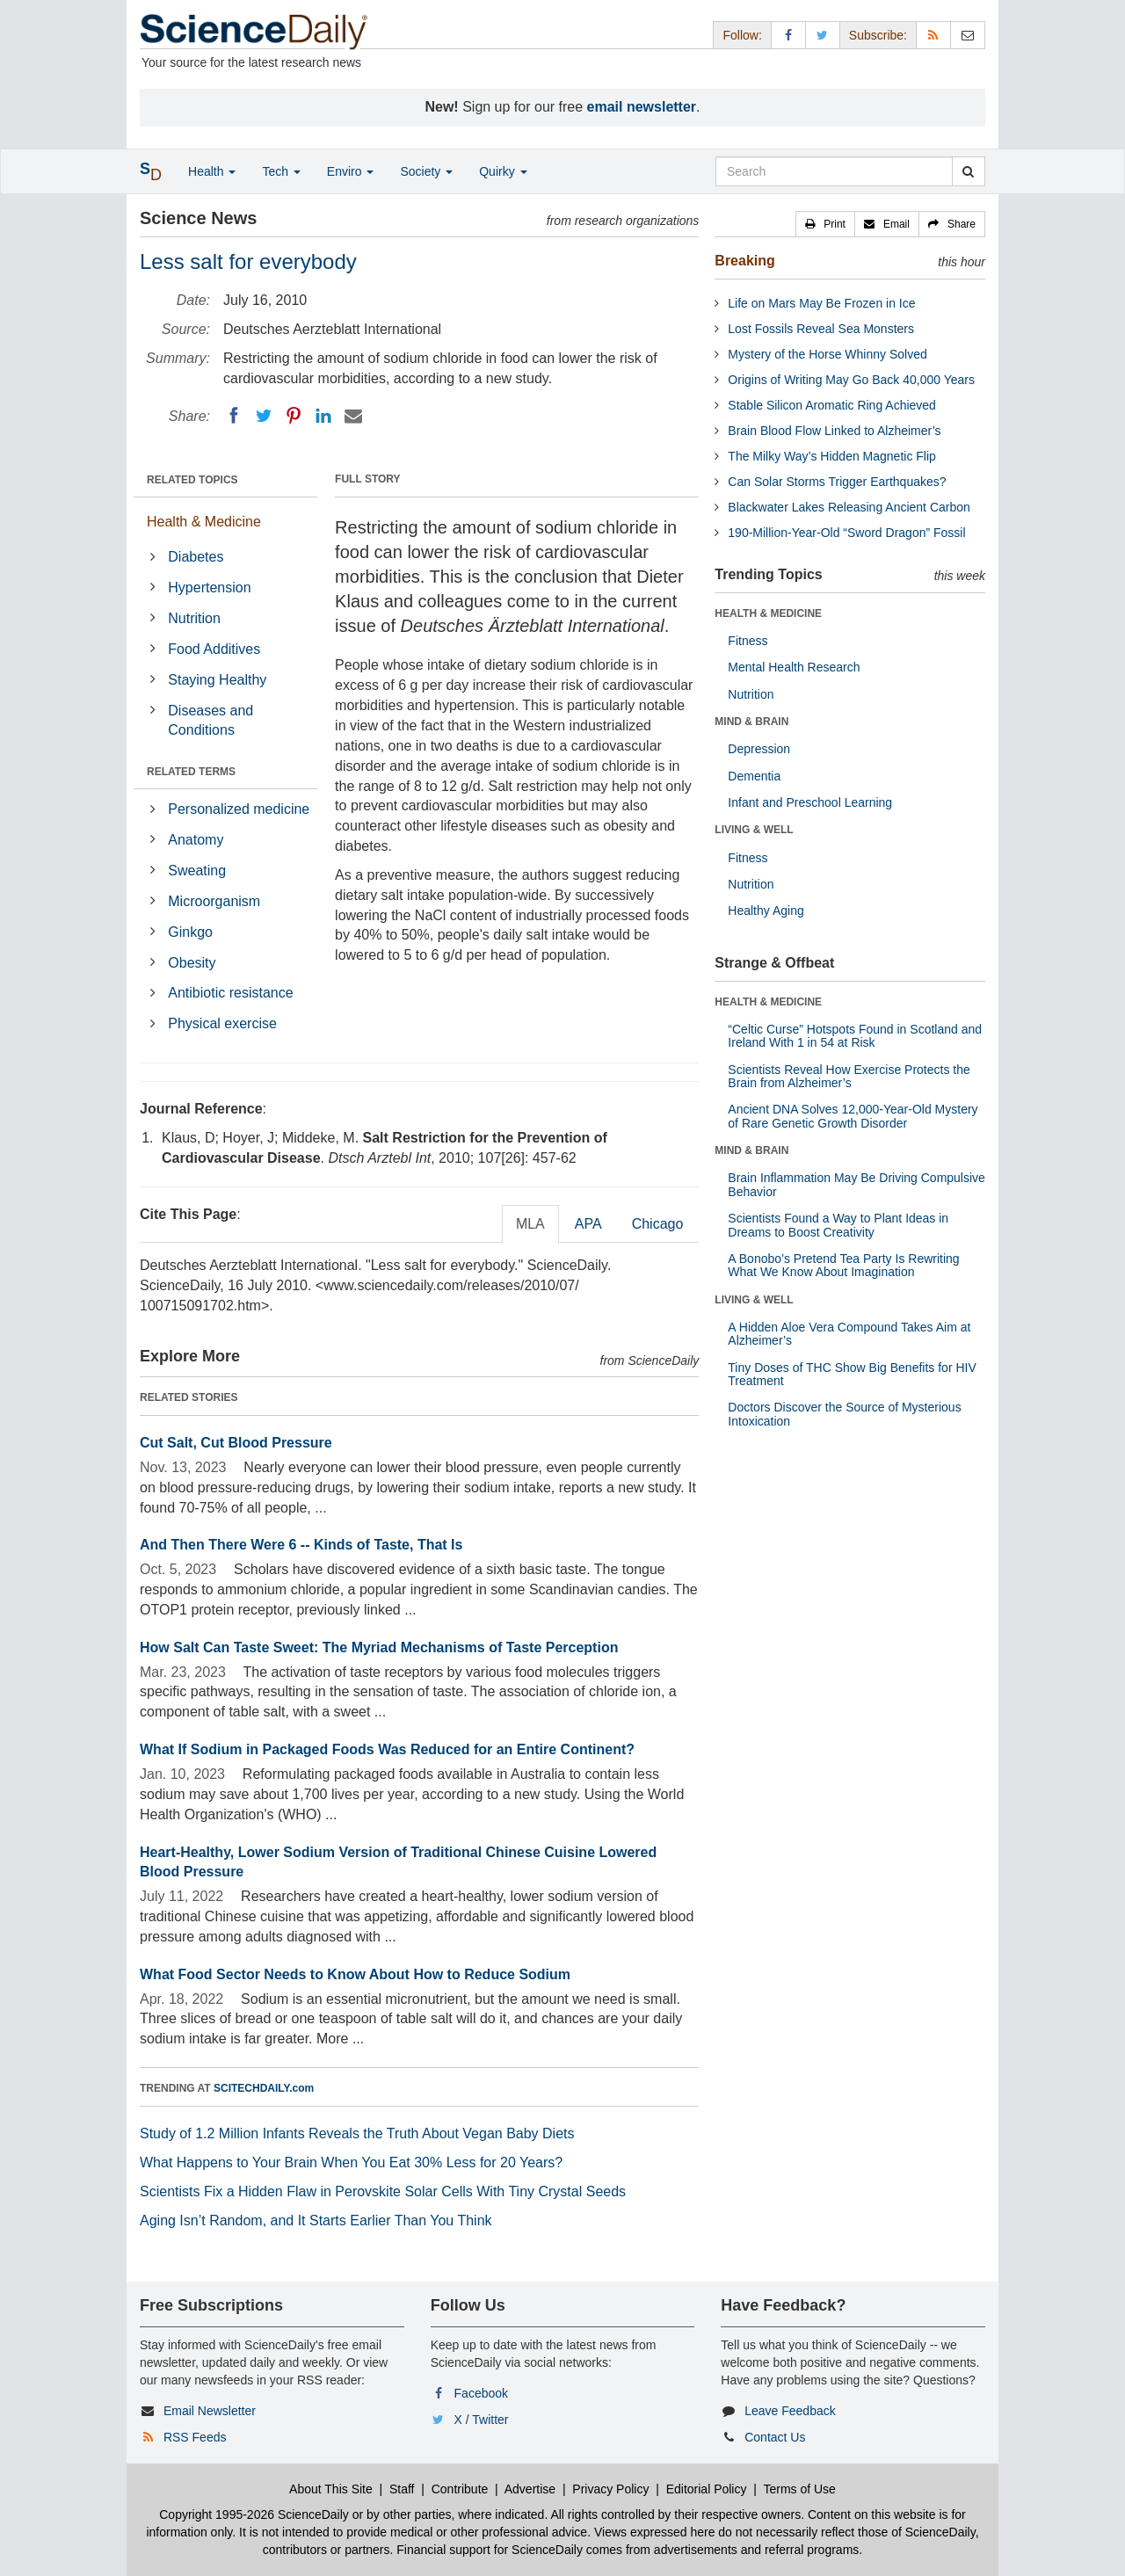 This screenshot has height=2576, width=1125. What do you see at coordinates (301, 1544) in the screenshot?
I see `And Then There Were 6 -- Kinds of Taste, That Is` at bounding box center [301, 1544].